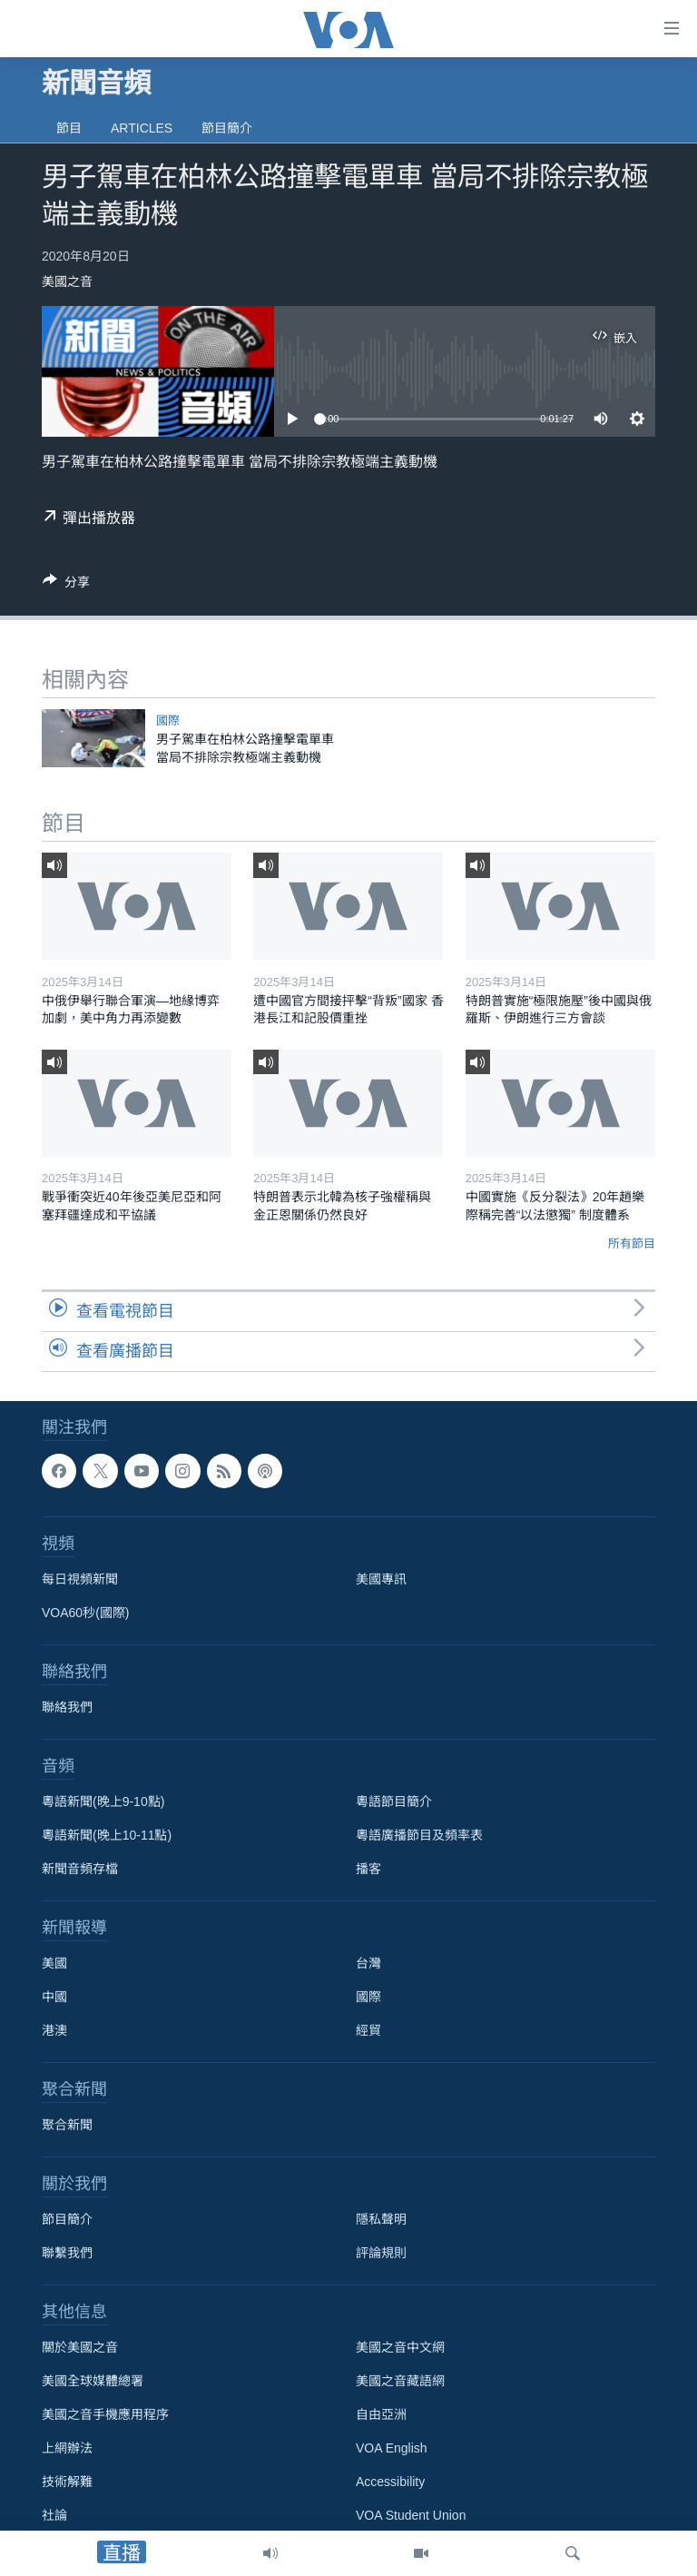 This screenshot has height=2576, width=697. What do you see at coordinates (411, 2515) in the screenshot?
I see `VOA Student Union` at bounding box center [411, 2515].